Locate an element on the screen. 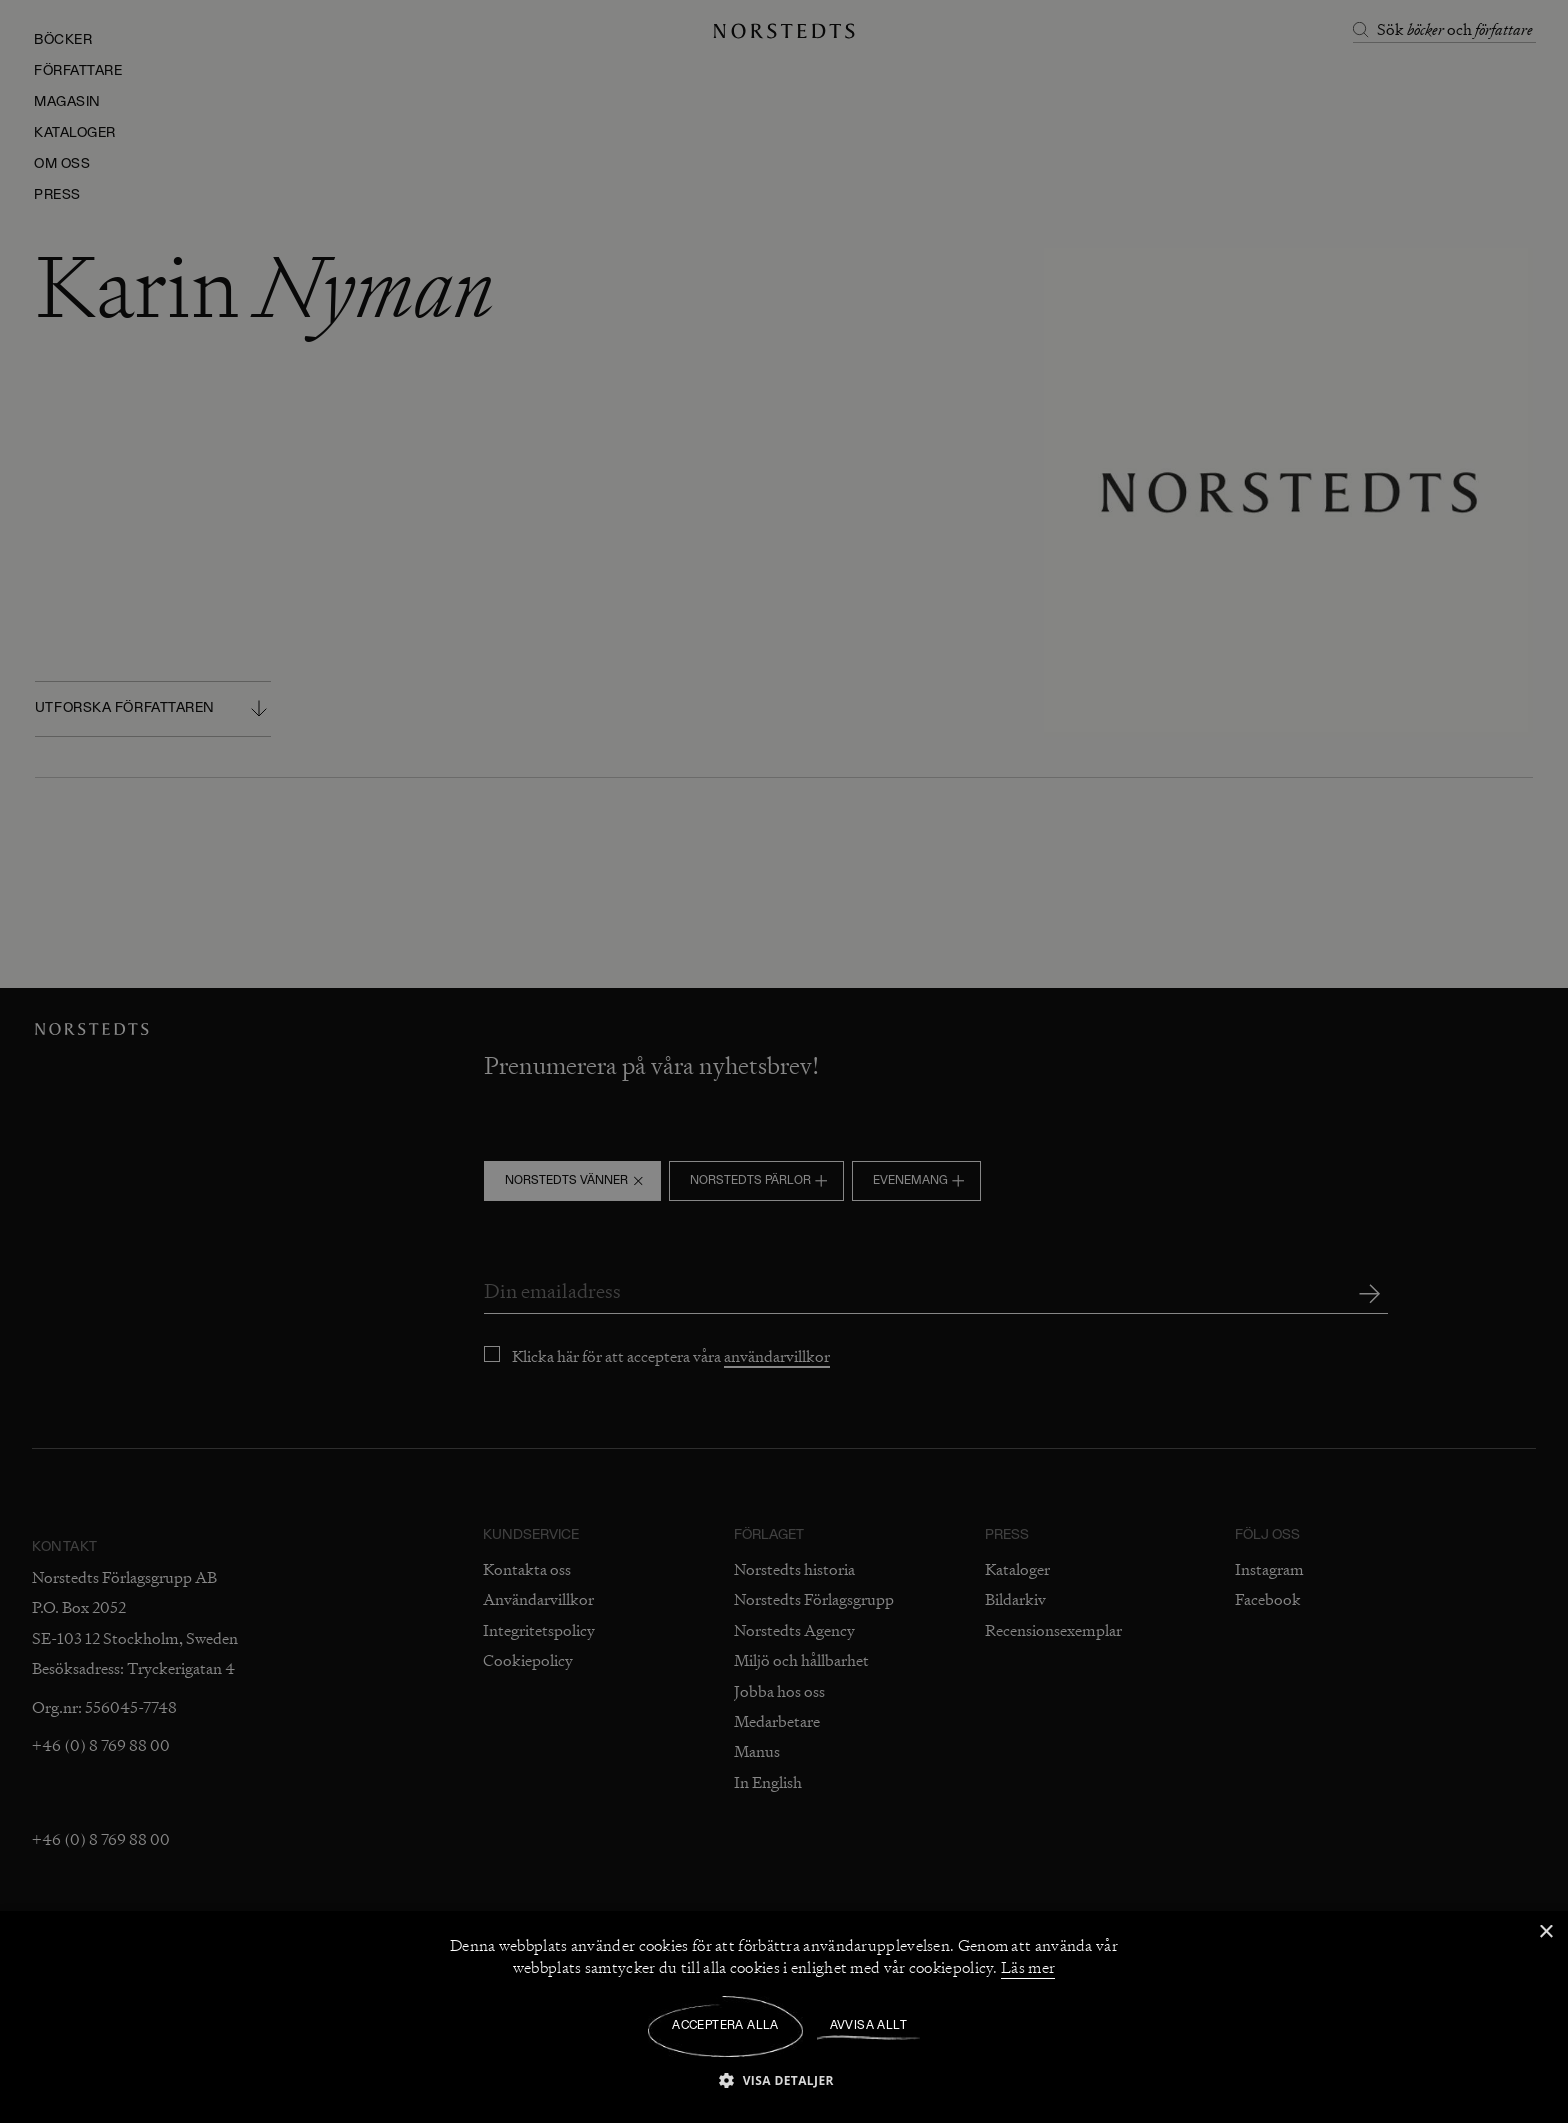 Image resolution: width=1568 pixels, height=2123 pixels. Läs mer [Läs mer, opens a new window] is located at coordinates (1028, 1968).